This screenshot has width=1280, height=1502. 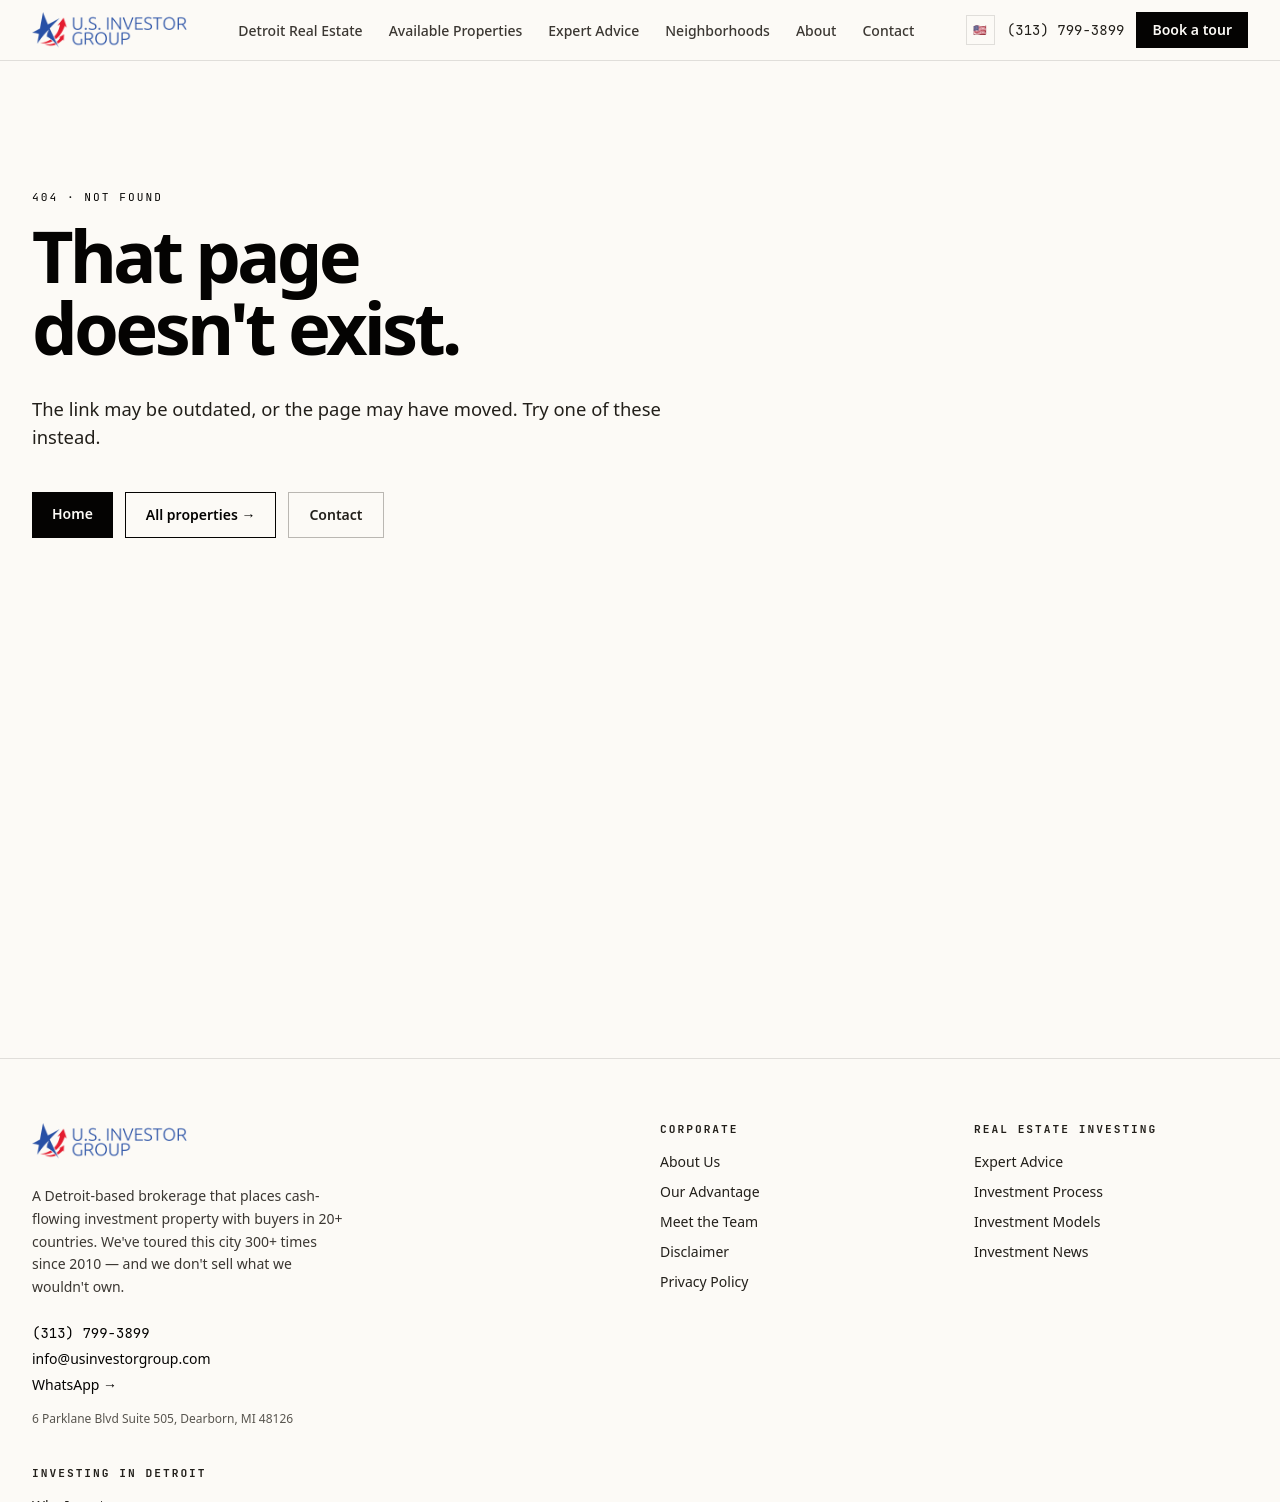 I want to click on Expert Advice, so click(x=593, y=30).